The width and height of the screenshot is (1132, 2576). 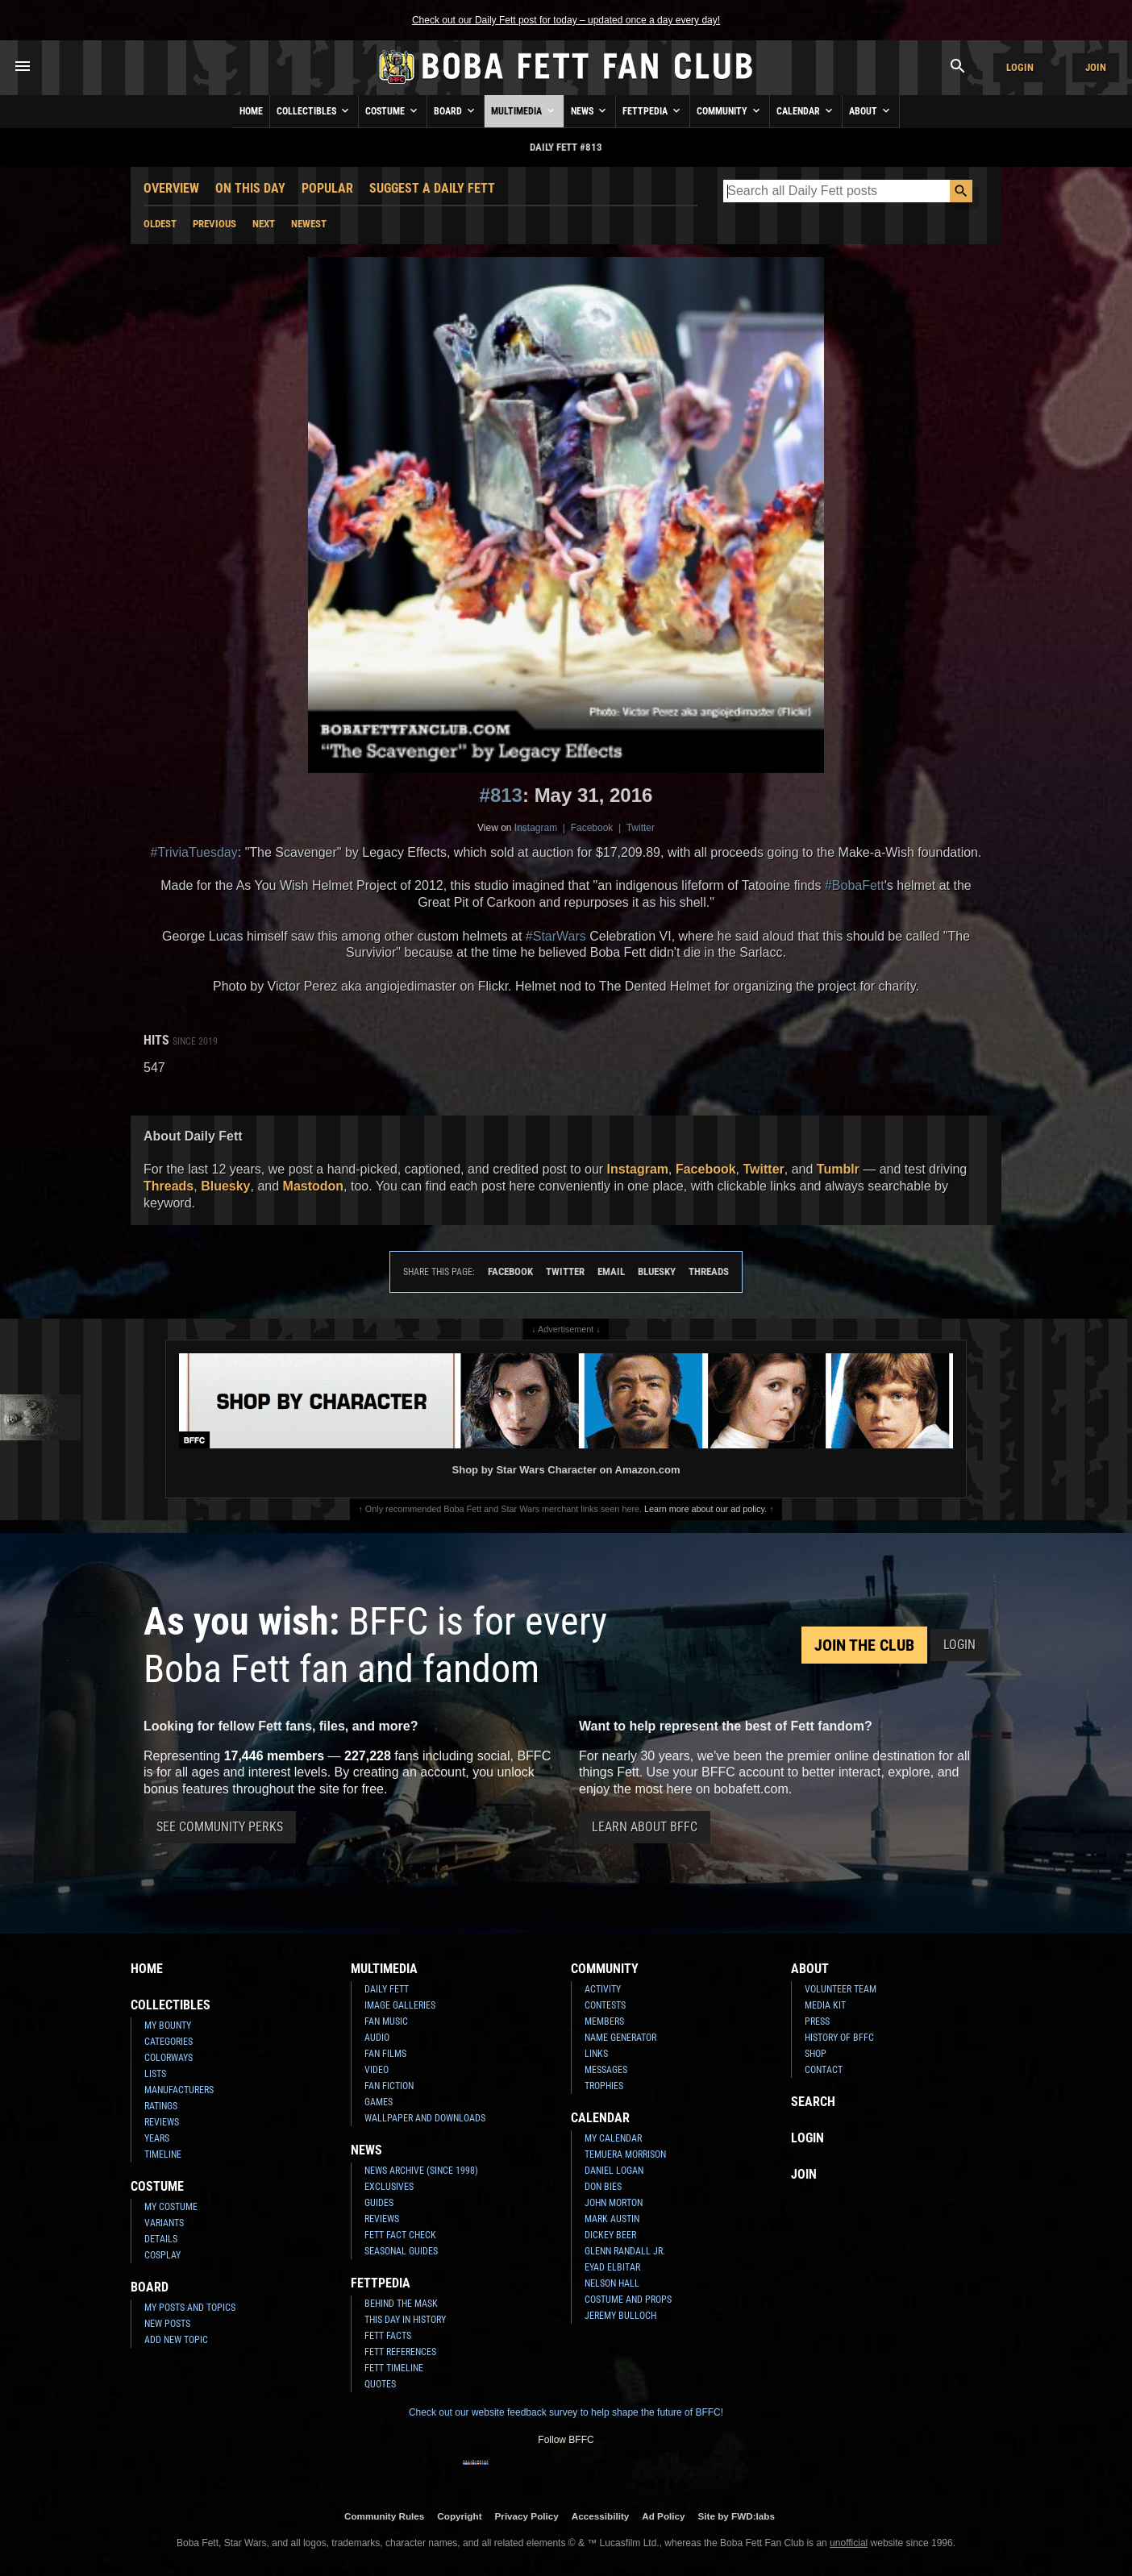 What do you see at coordinates (824, 2069) in the screenshot?
I see `Contact` at bounding box center [824, 2069].